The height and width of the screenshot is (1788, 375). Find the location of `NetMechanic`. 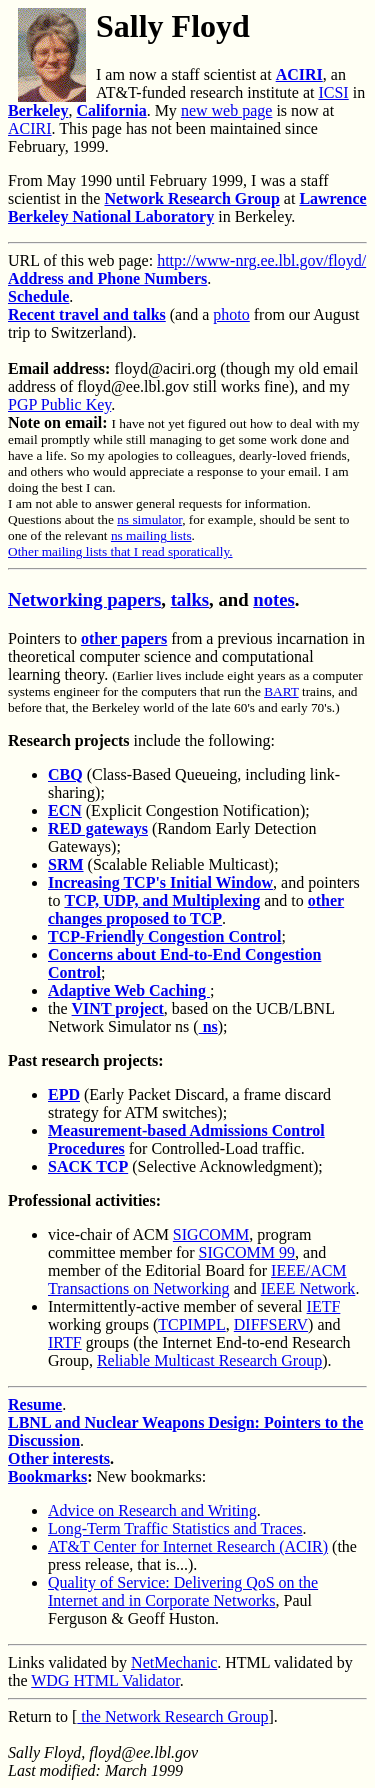

NetMechanic is located at coordinates (174, 1662).